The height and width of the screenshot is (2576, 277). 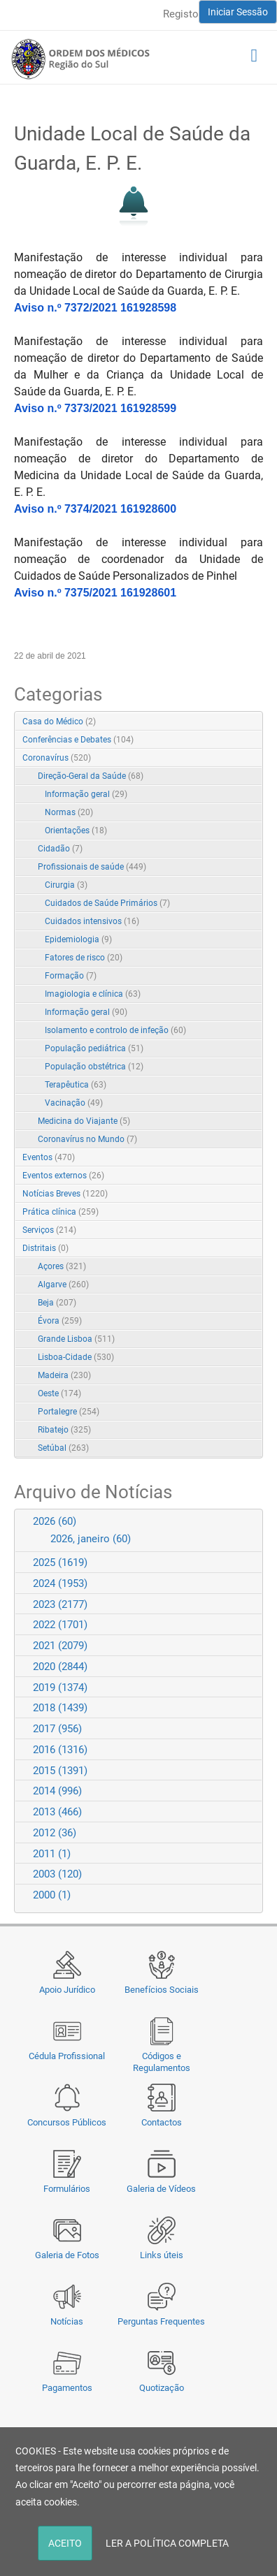 What do you see at coordinates (78, 740) in the screenshot?
I see `Conferências e Debates` at bounding box center [78, 740].